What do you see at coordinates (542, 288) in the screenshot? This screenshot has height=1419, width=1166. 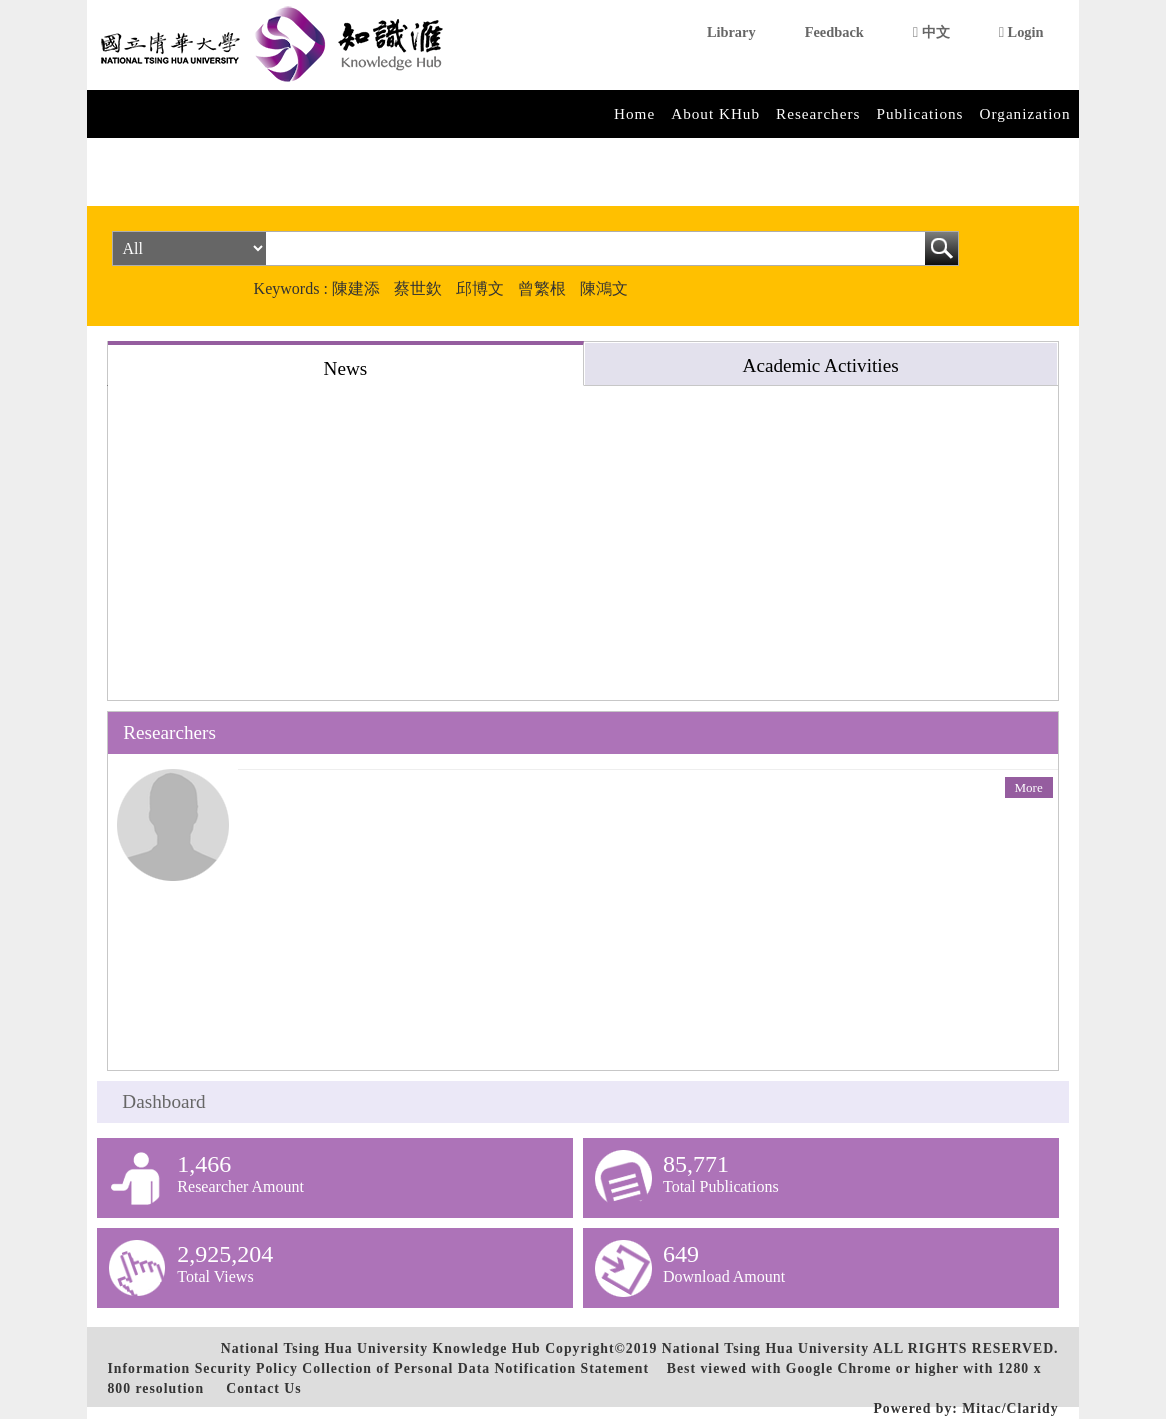 I see `曾繁根` at bounding box center [542, 288].